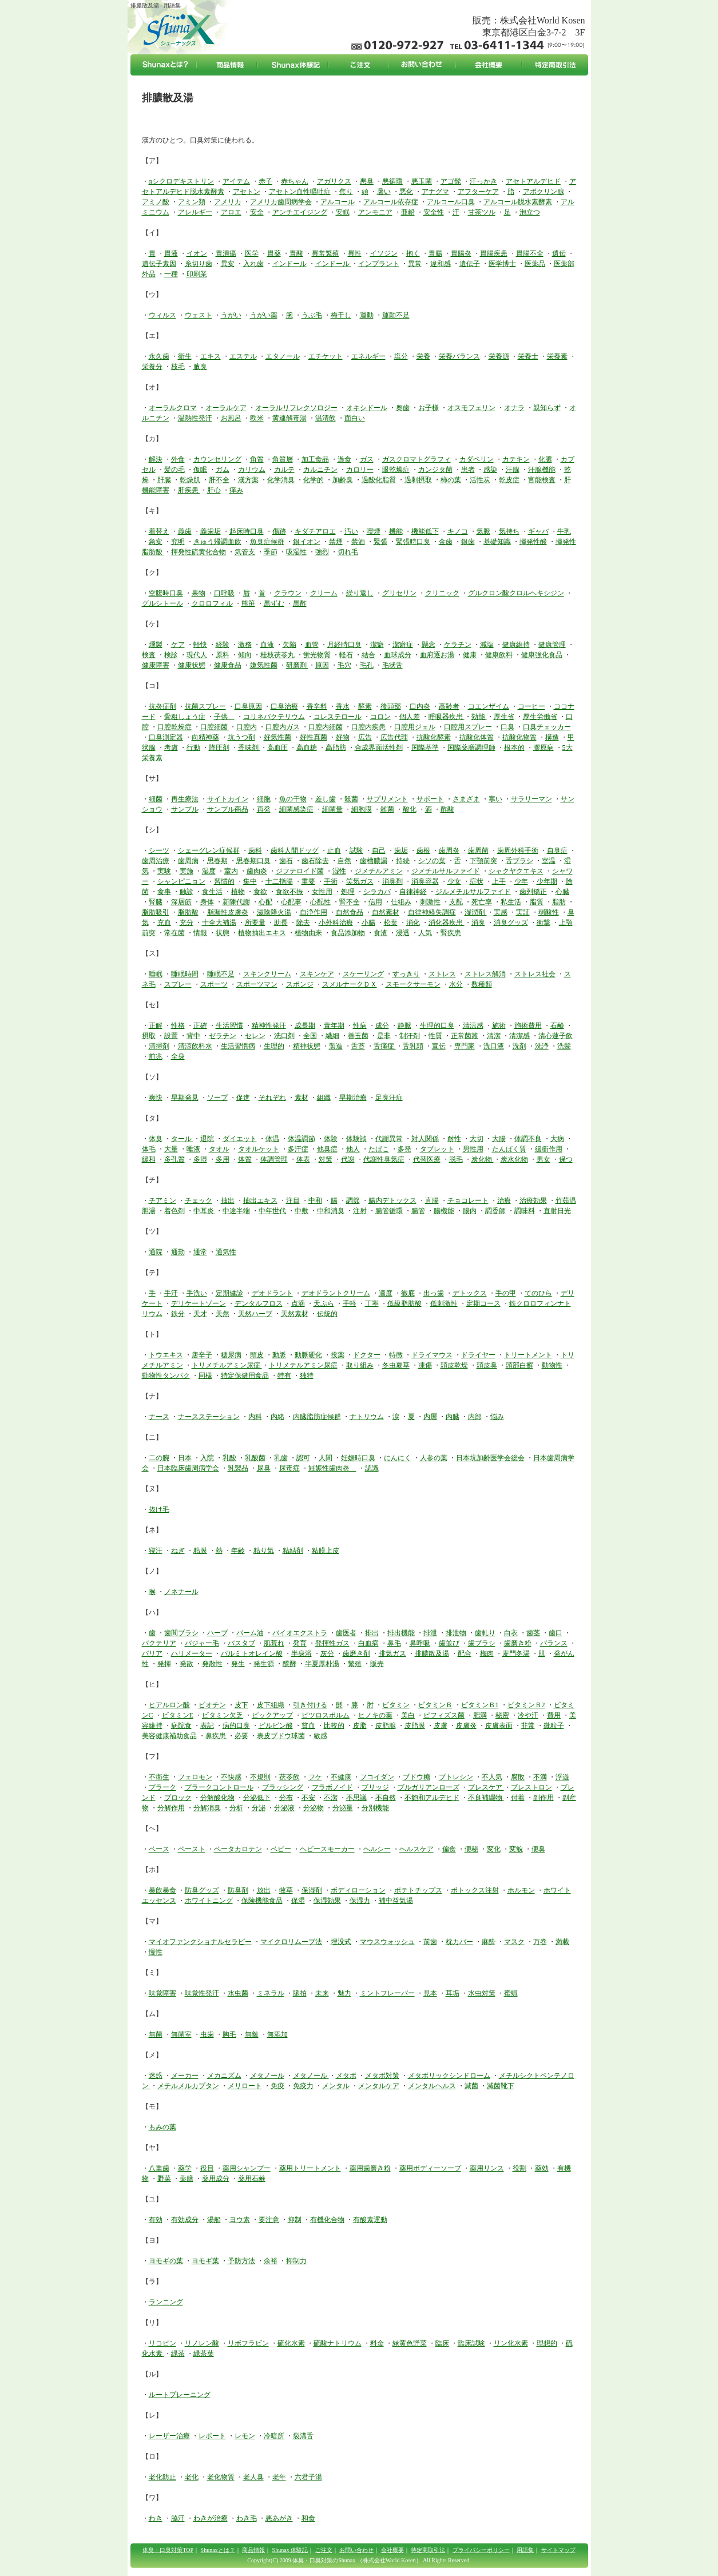 The width and height of the screenshot is (718, 2576). I want to click on ポテトチップス, so click(418, 1890).